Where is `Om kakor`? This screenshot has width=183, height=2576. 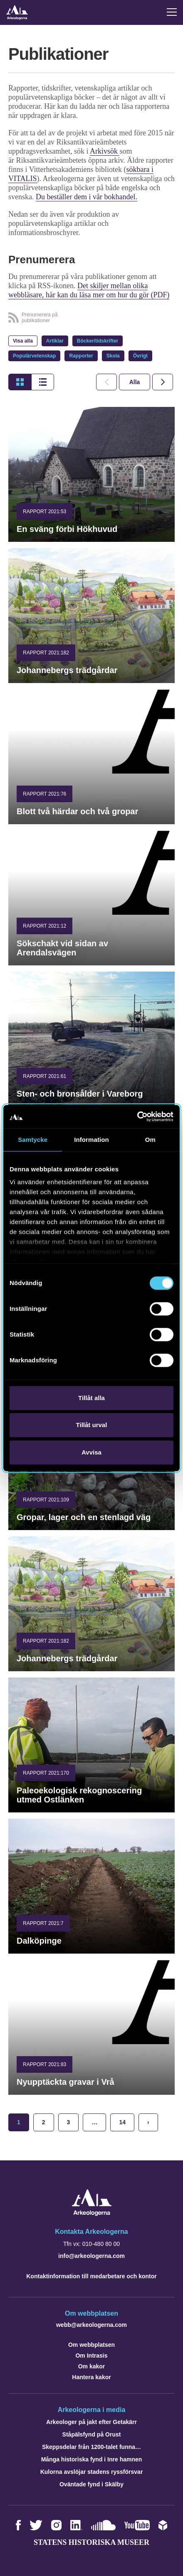 Om kakor is located at coordinates (91, 2366).